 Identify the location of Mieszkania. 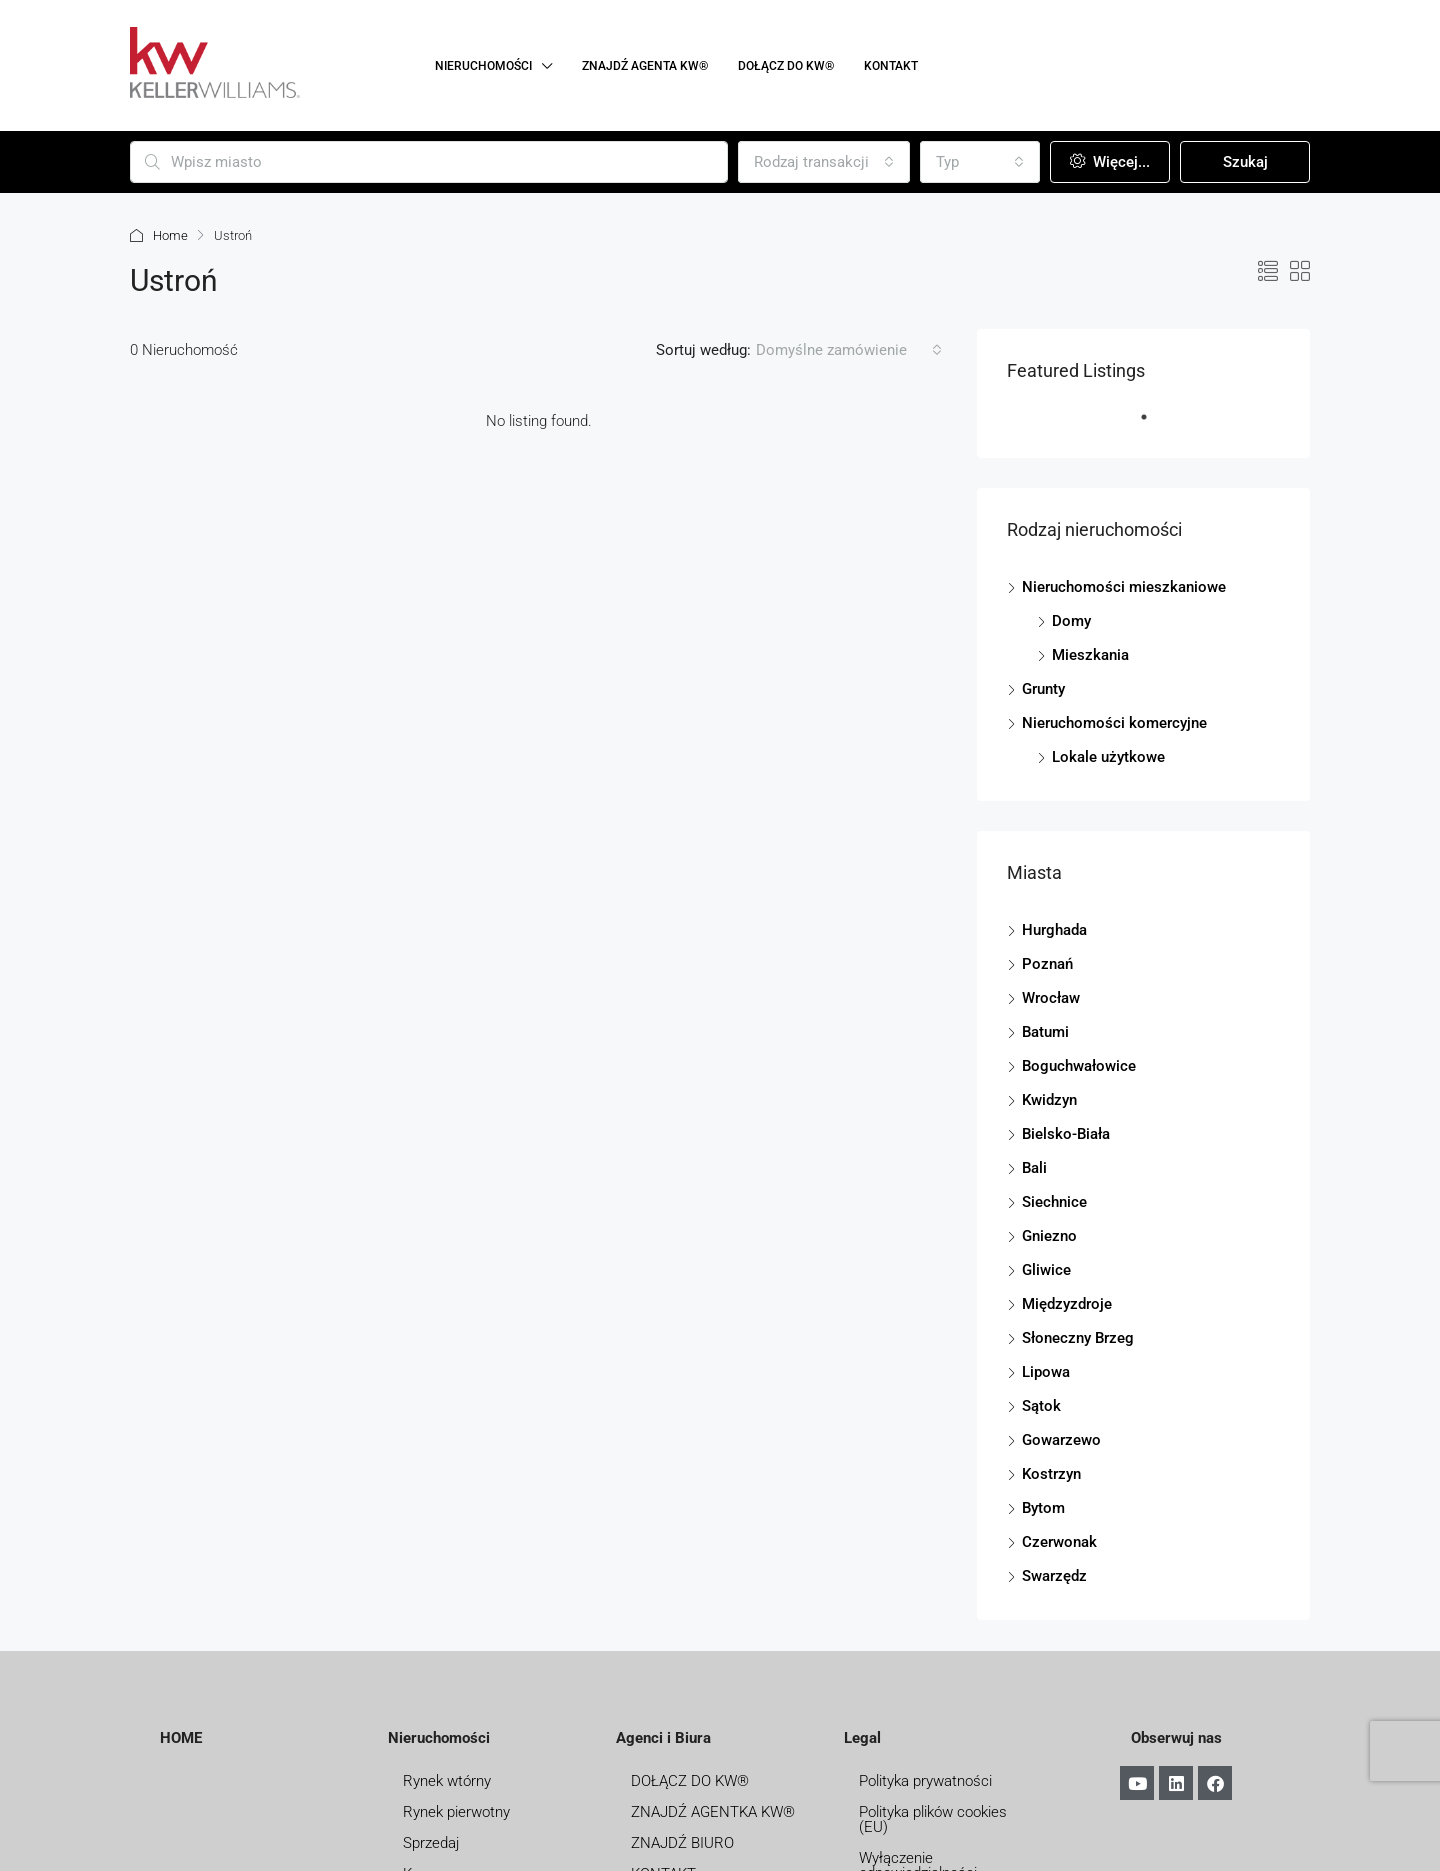
(1090, 655).